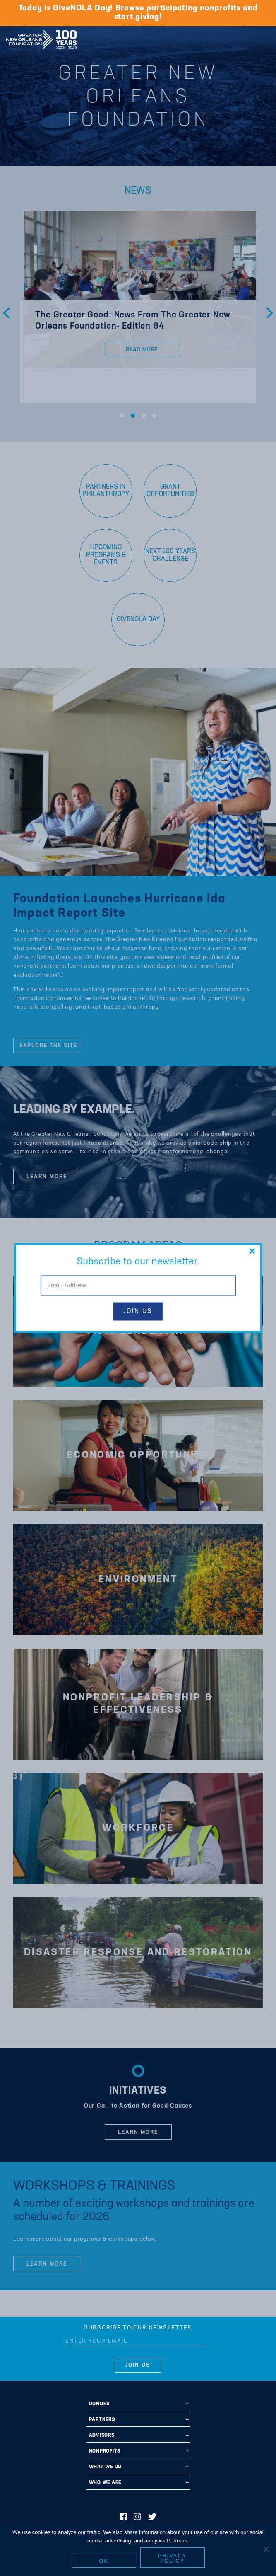 This screenshot has width=276, height=2576. I want to click on Ok, so click(103, 2561).